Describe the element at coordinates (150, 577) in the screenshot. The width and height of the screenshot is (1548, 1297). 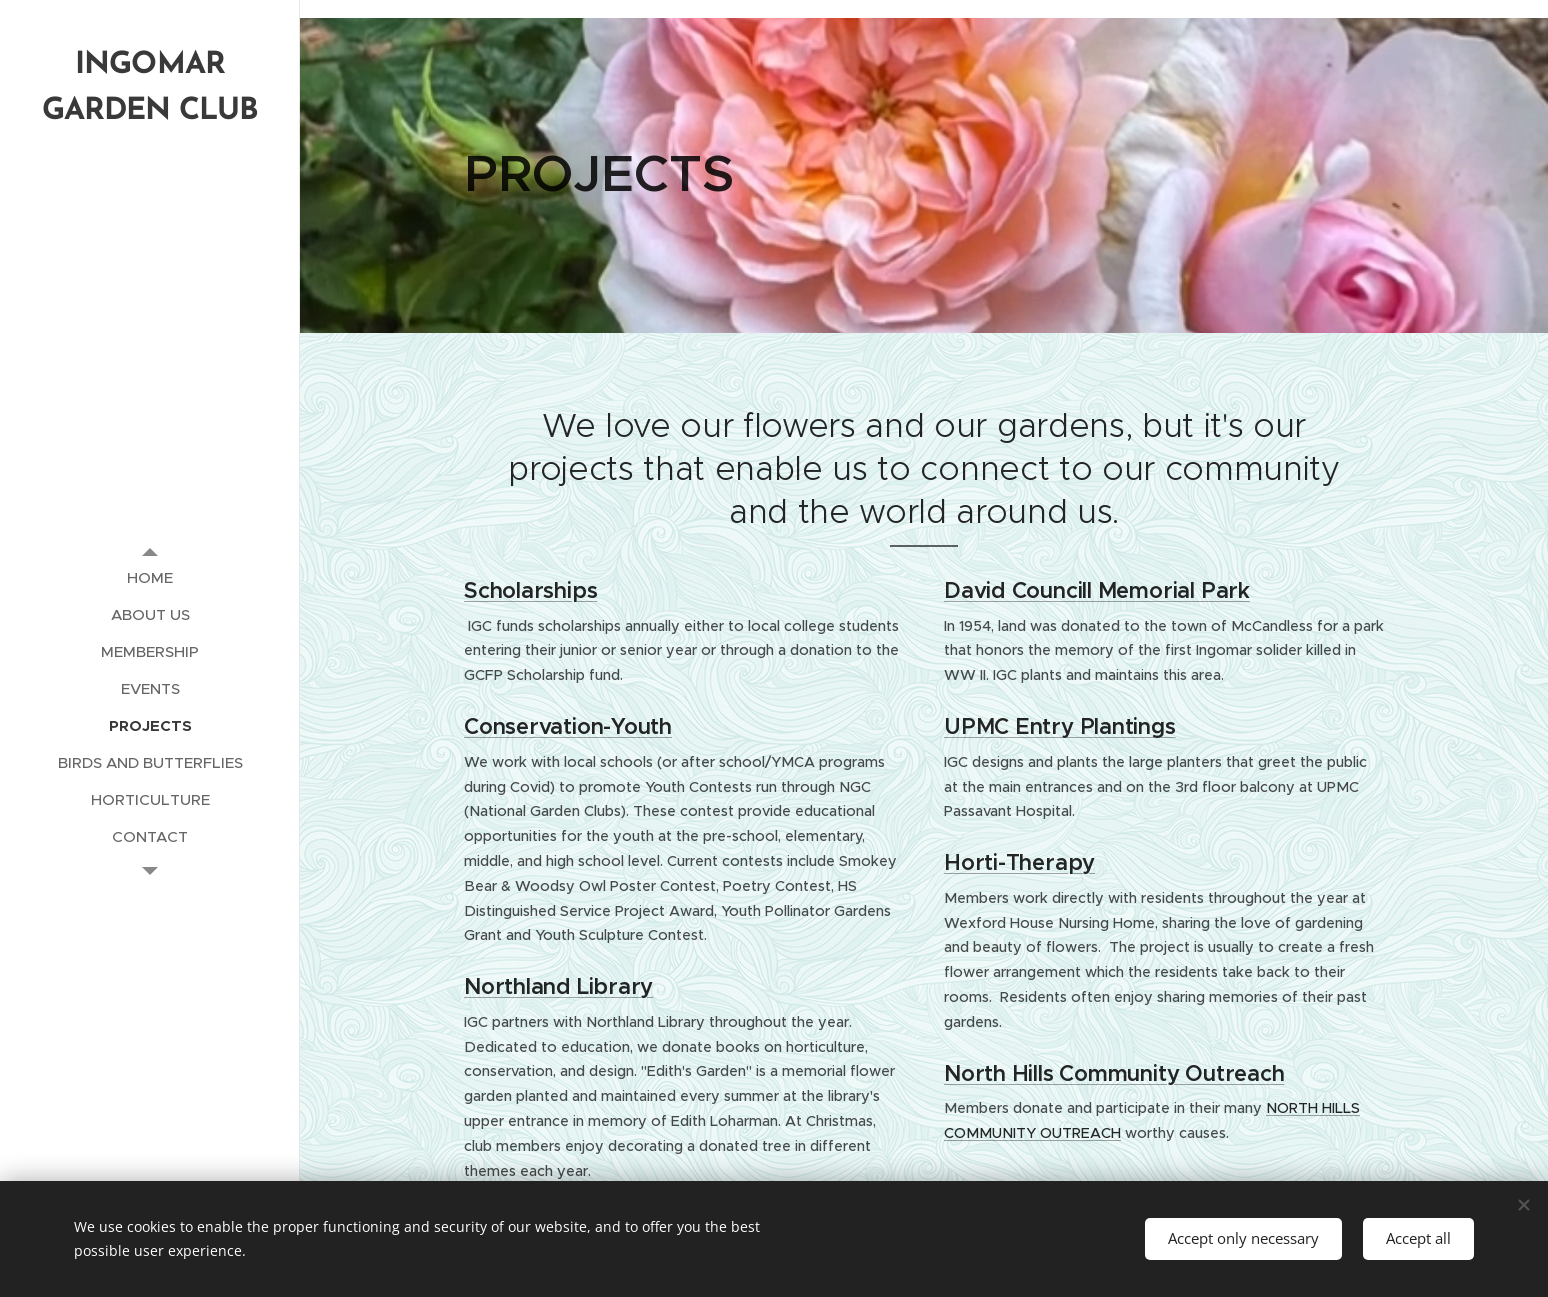
I see `[menuitem]` at that location.